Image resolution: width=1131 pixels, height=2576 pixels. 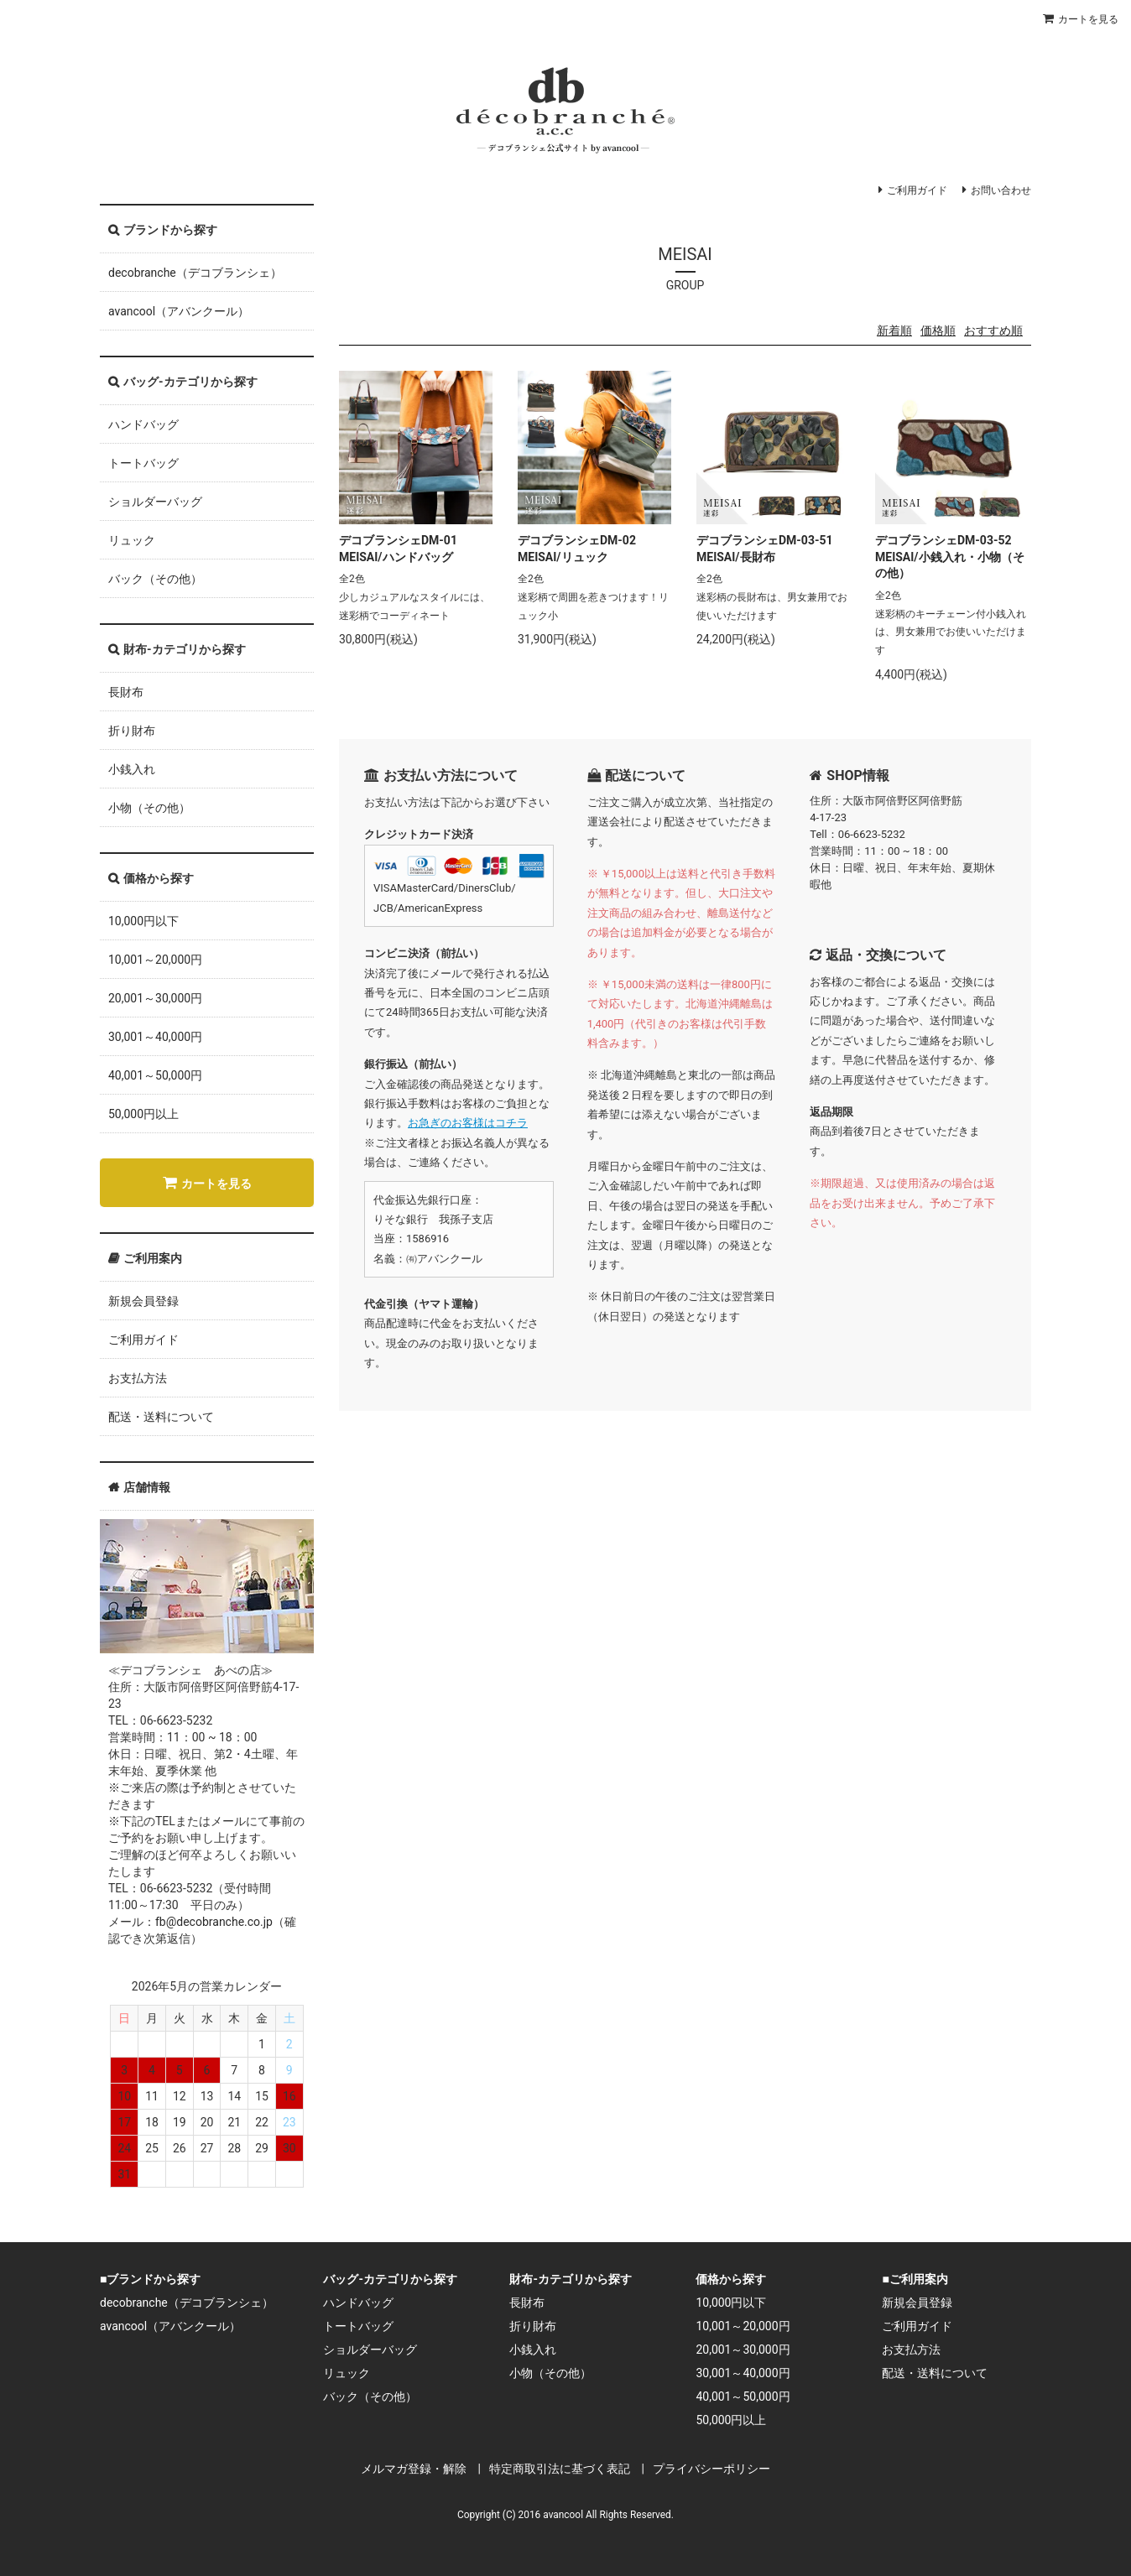 What do you see at coordinates (155, 959) in the screenshot?
I see `10,001～20,000円` at bounding box center [155, 959].